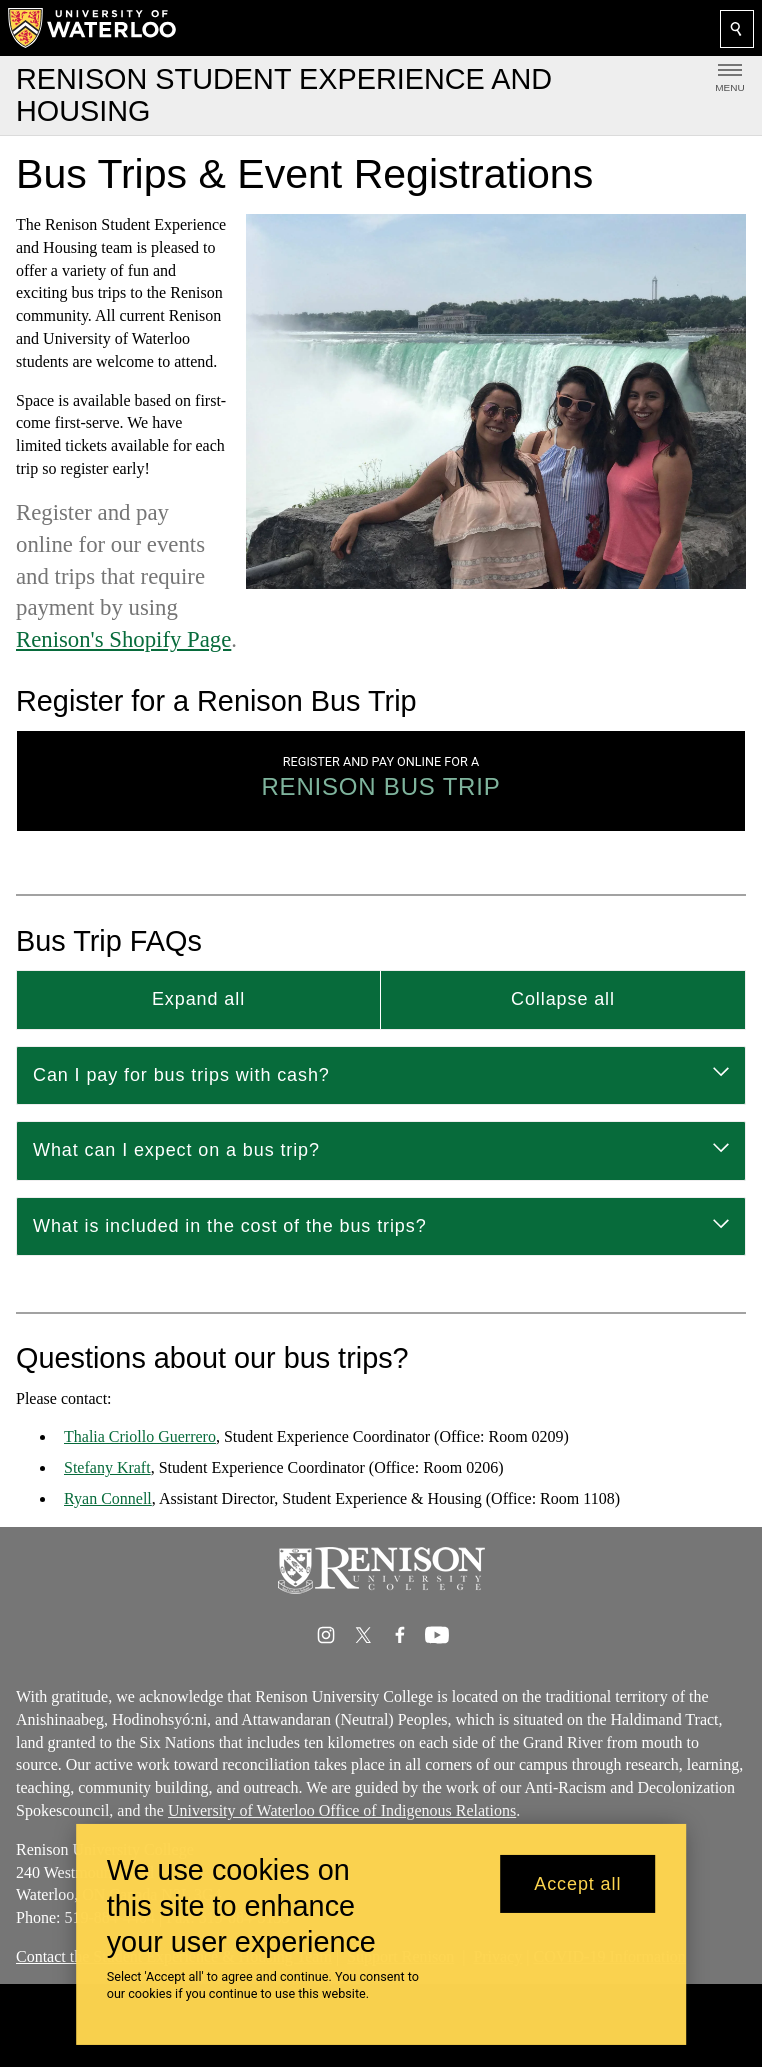 Image resolution: width=762 pixels, height=2067 pixels. Describe the element at coordinates (198, 999) in the screenshot. I see `Expand all` at that location.